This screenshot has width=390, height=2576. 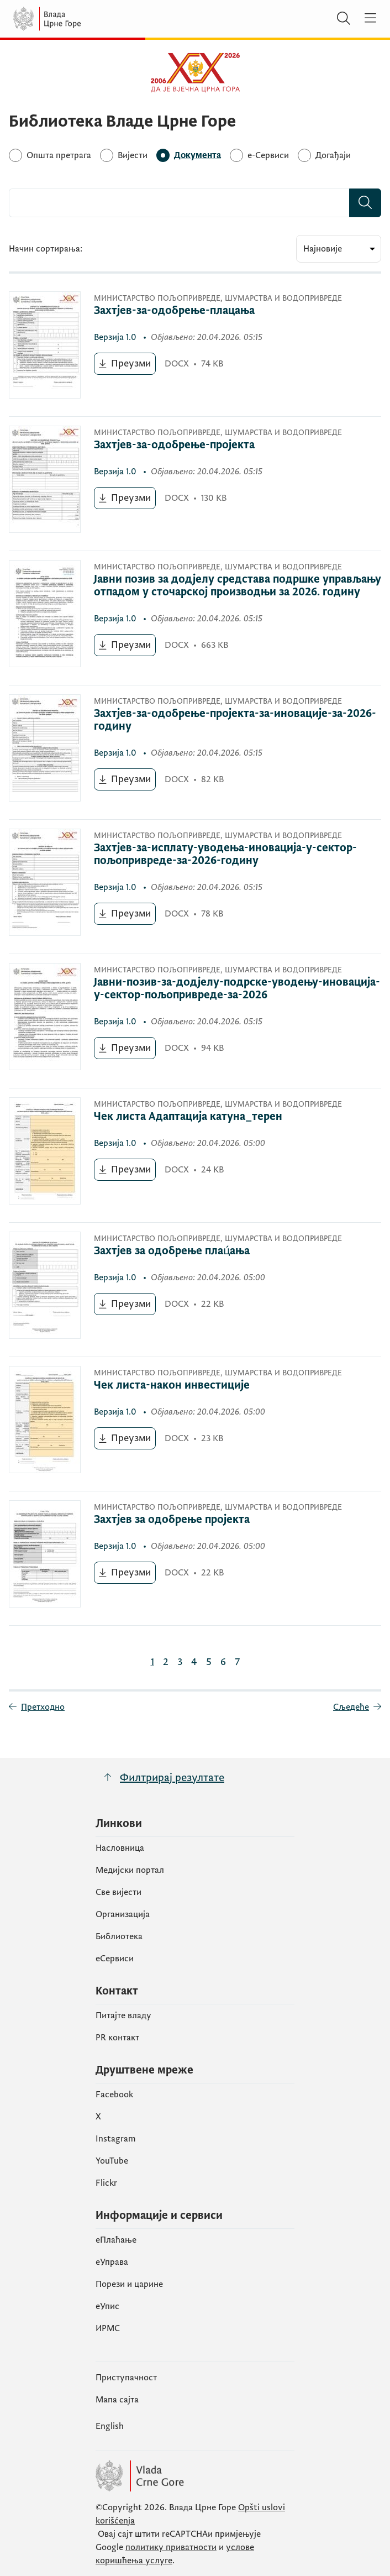 What do you see at coordinates (118, 1892) in the screenshot?
I see `Све вијести` at bounding box center [118, 1892].